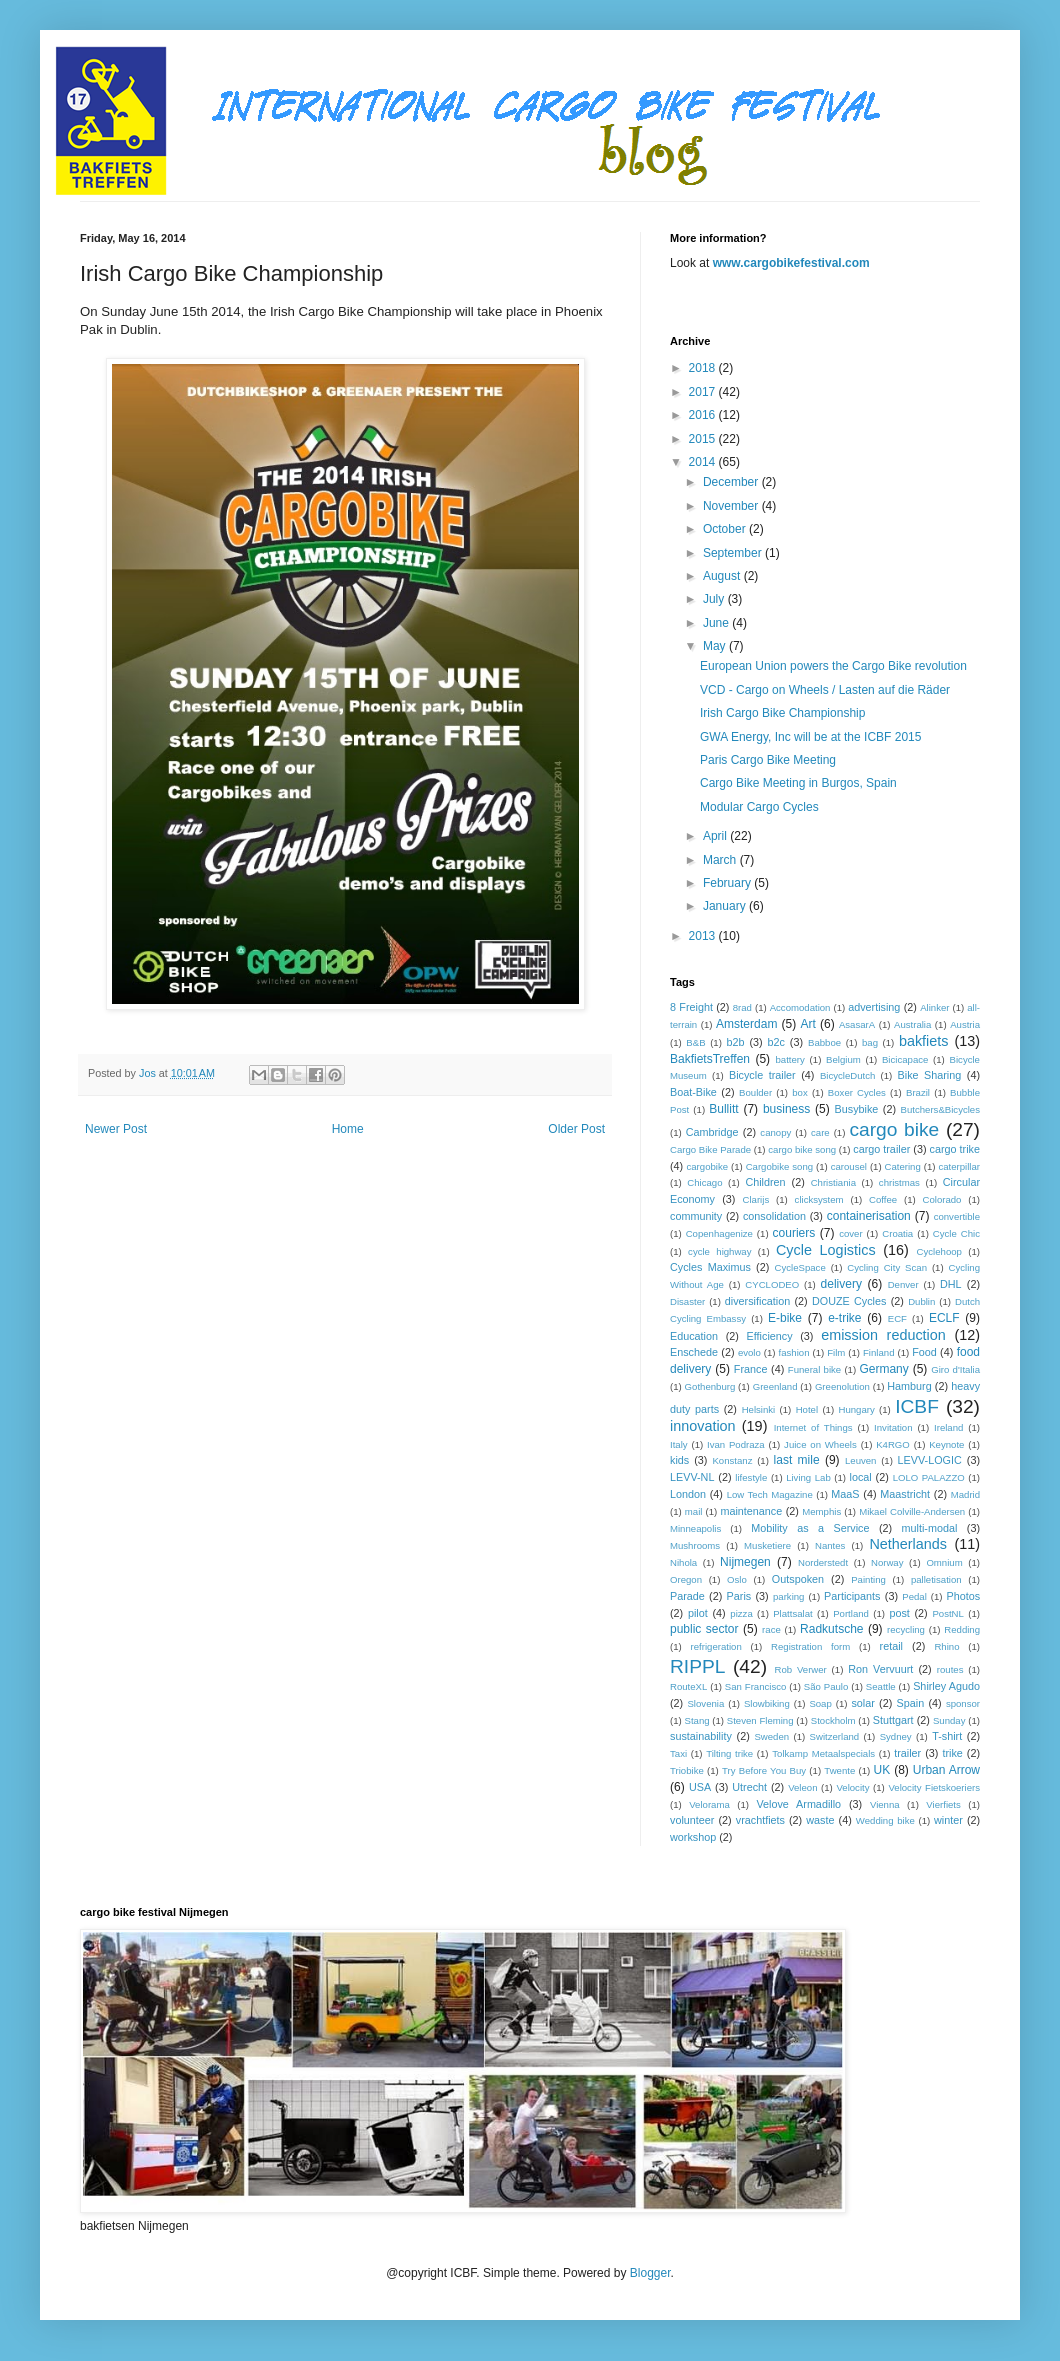  Describe the element at coordinates (856, 1409) in the screenshot. I see `Hungary` at that location.